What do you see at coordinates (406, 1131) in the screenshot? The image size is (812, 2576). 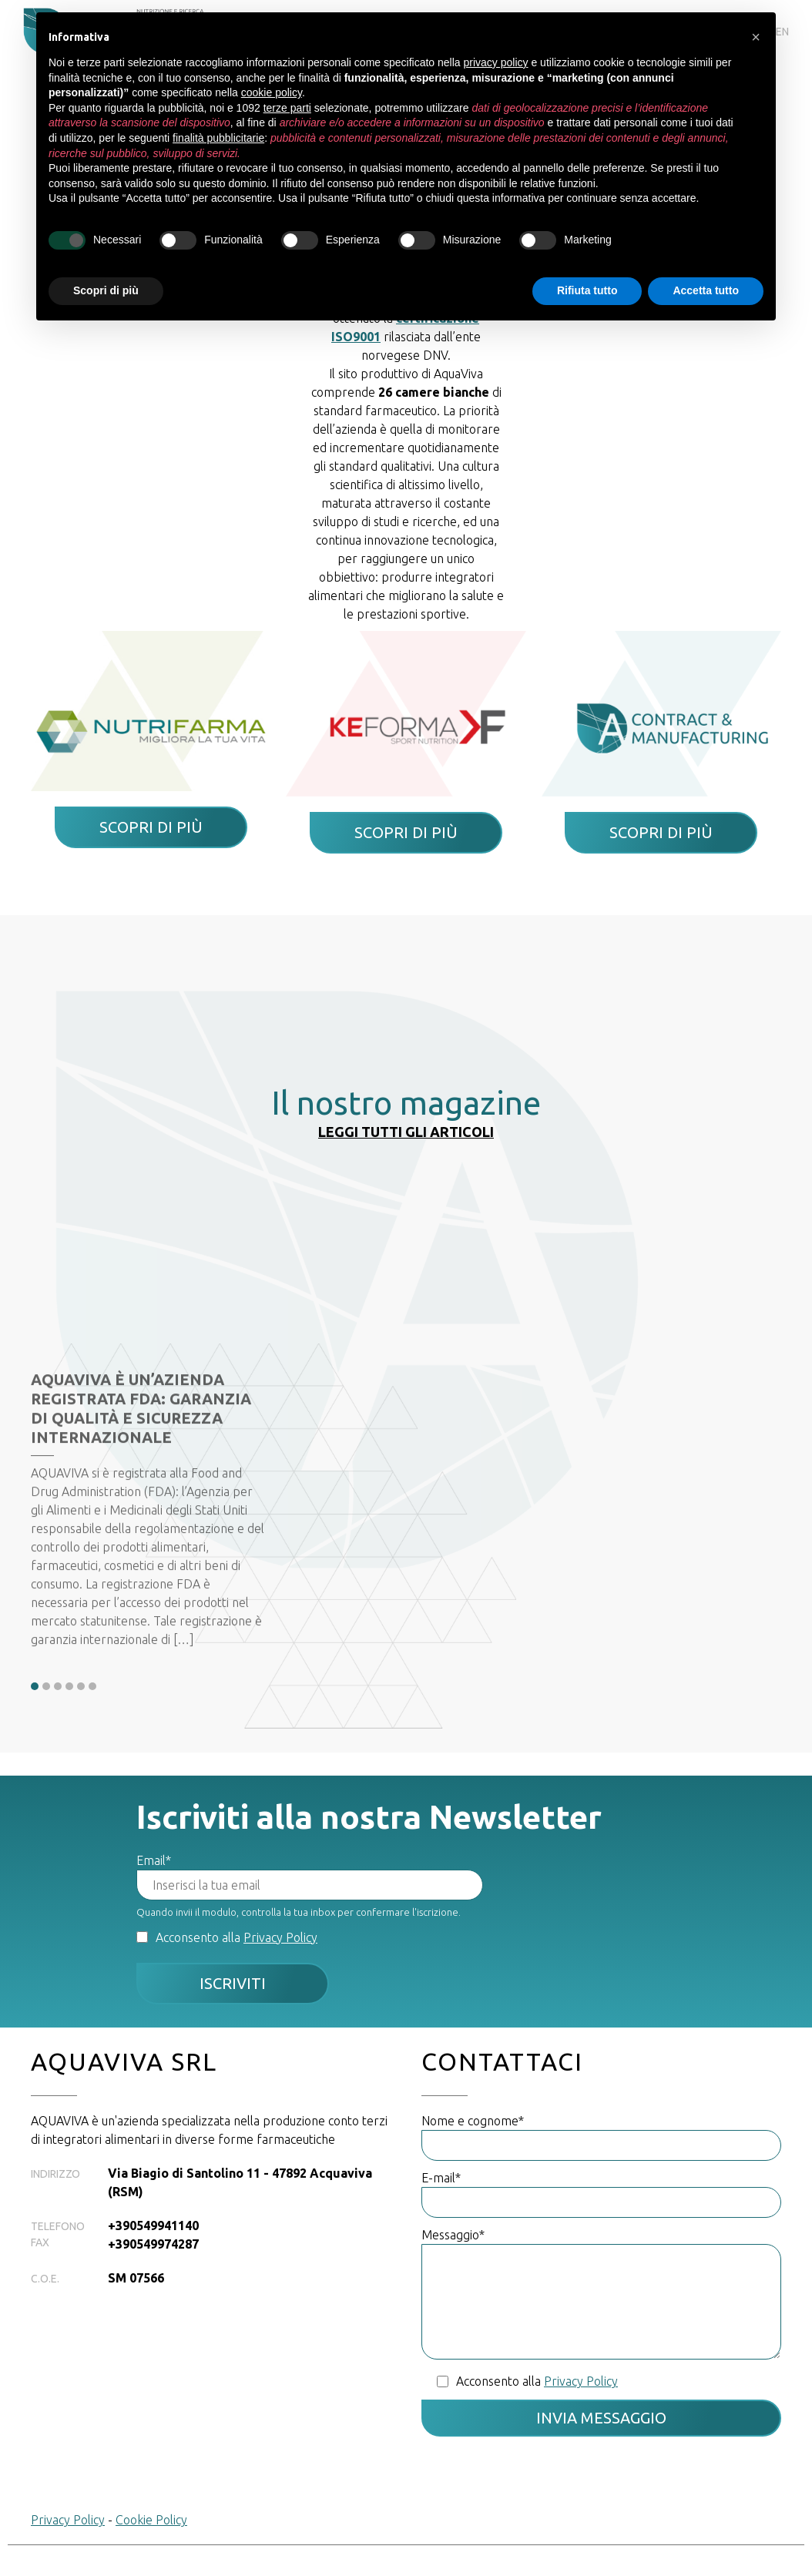 I see `Leggi tutti gli articoli` at bounding box center [406, 1131].